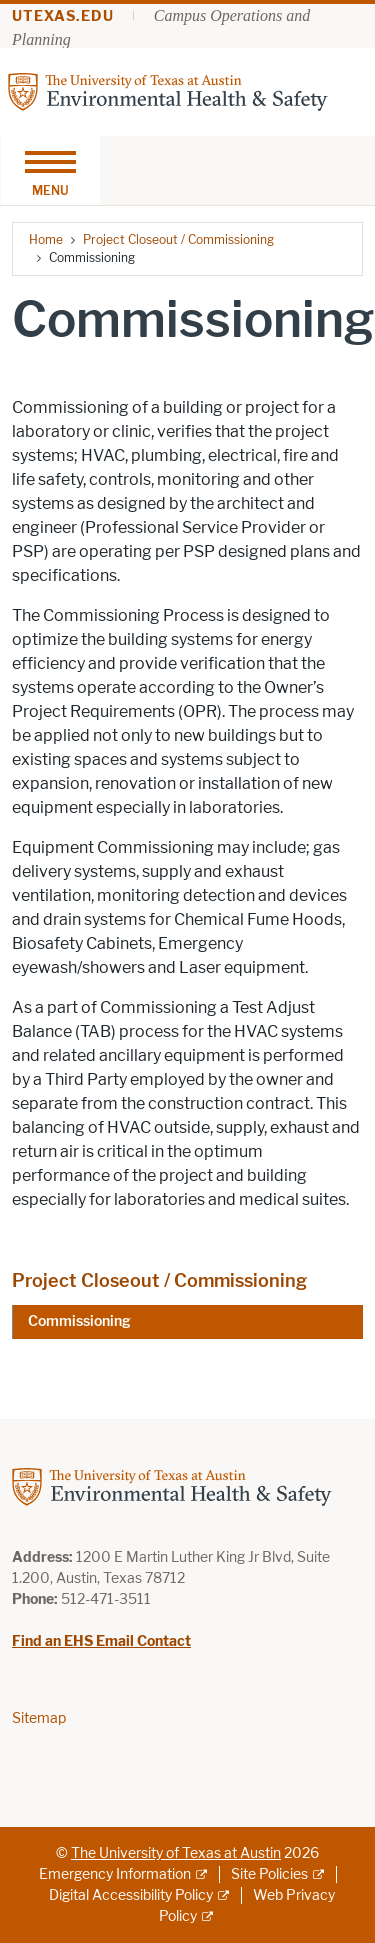 The image size is (375, 1943). I want to click on Sitemap, so click(39, 1718).